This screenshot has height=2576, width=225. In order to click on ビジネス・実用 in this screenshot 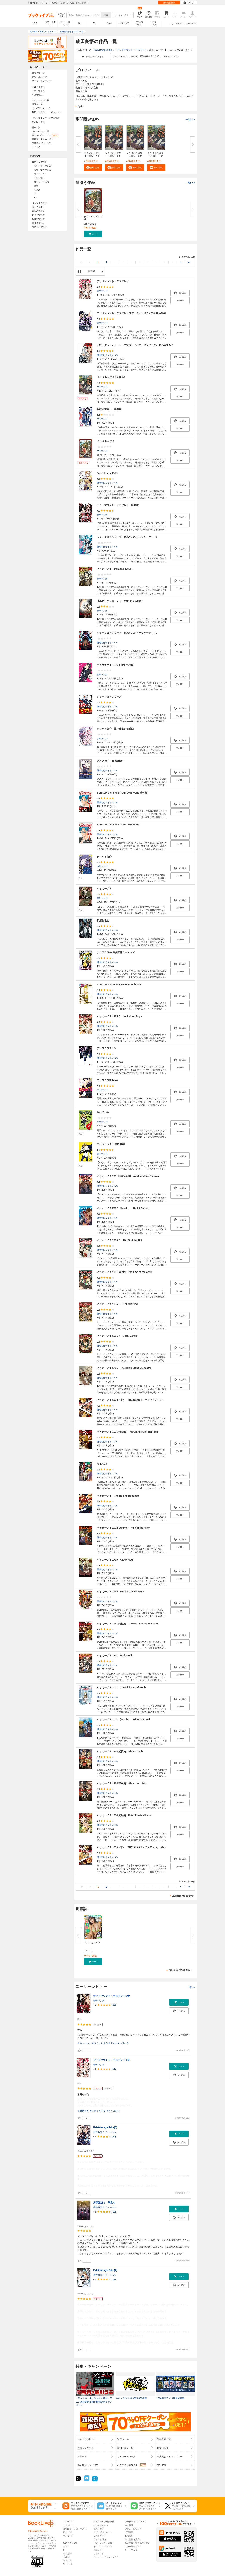, I will do `click(41, 182)`.